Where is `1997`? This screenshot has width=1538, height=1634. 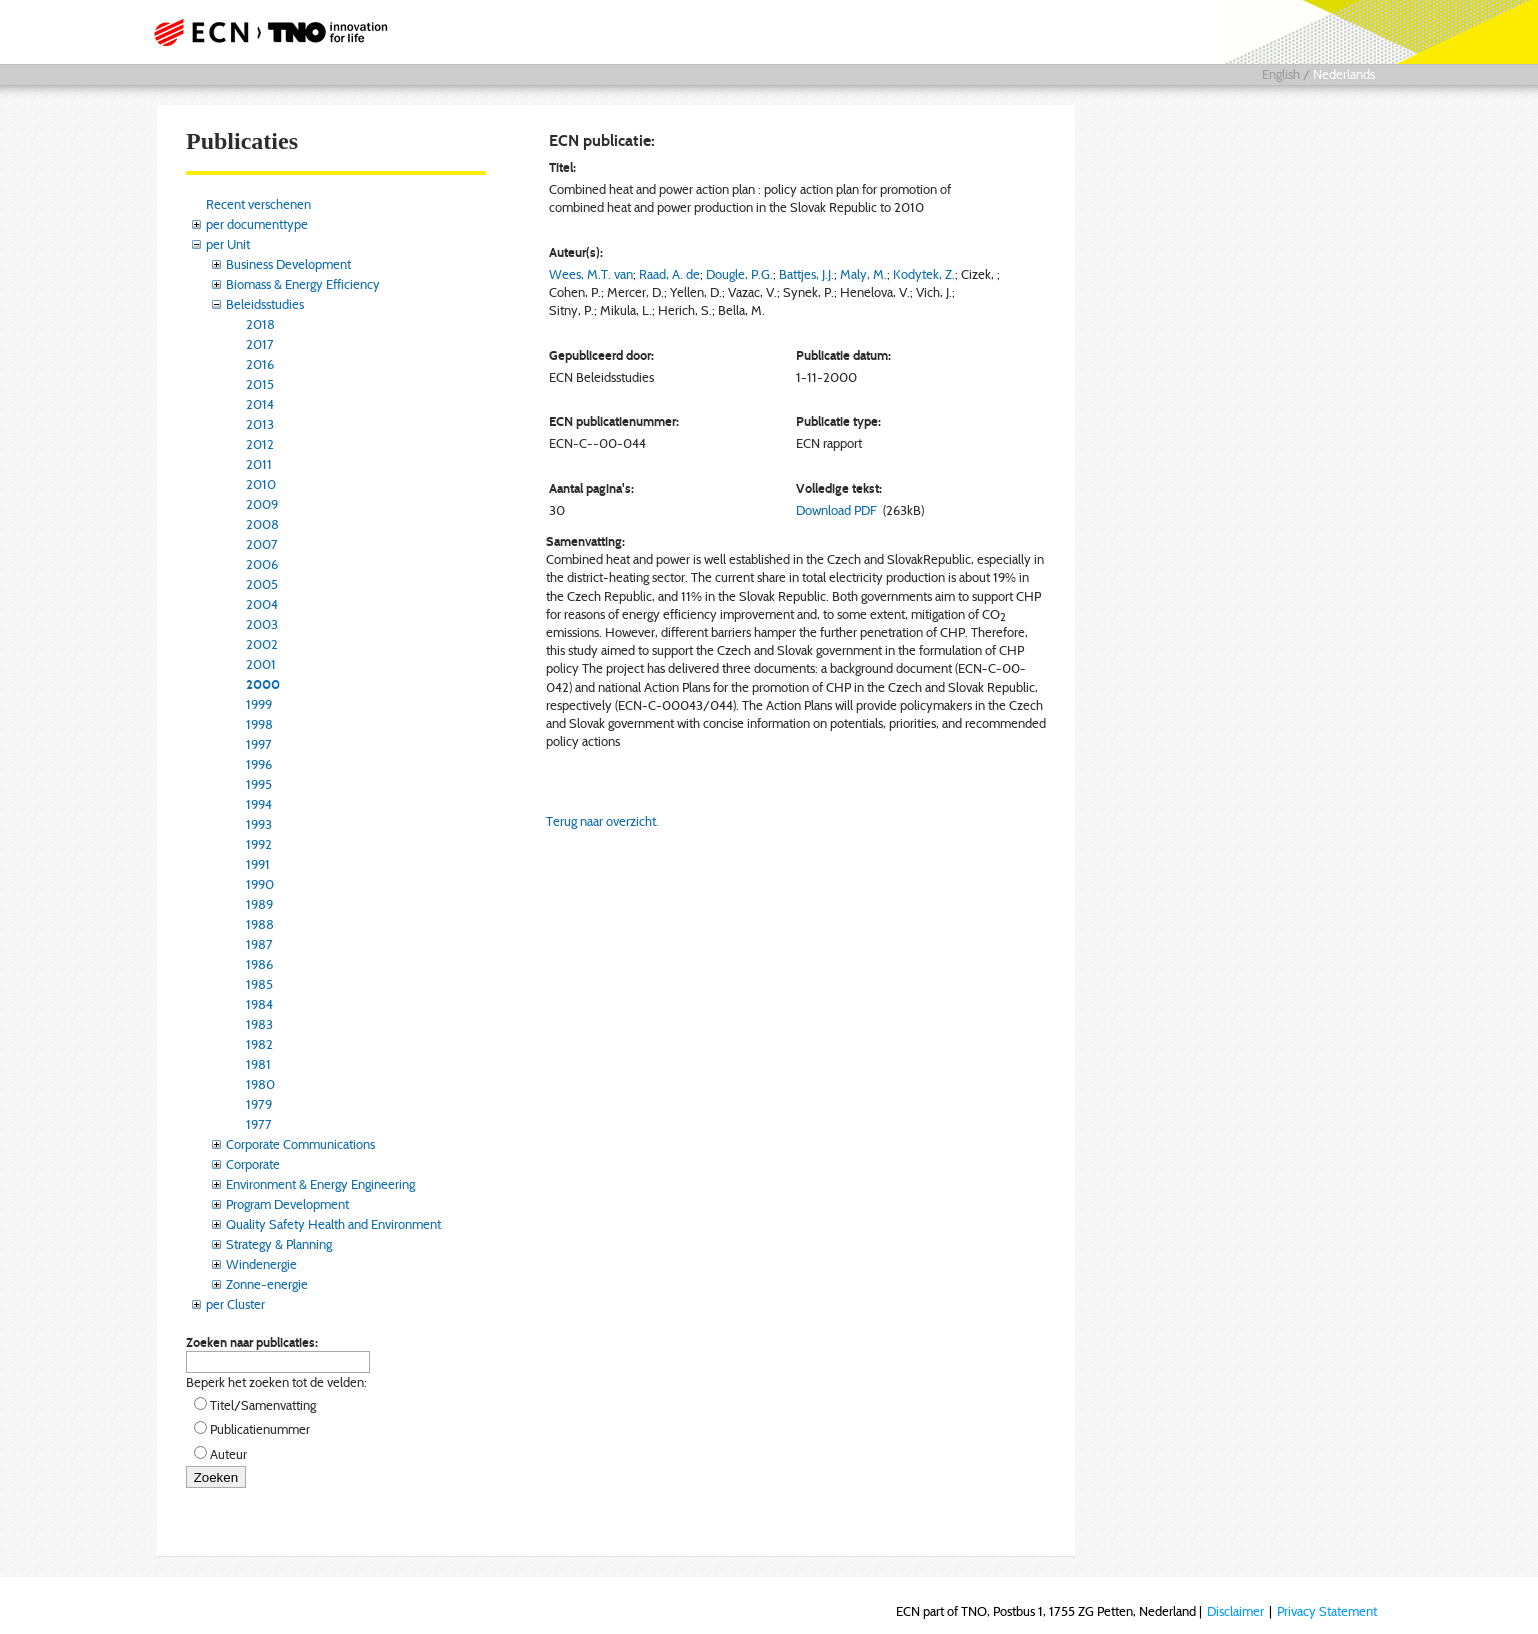 1997 is located at coordinates (259, 744).